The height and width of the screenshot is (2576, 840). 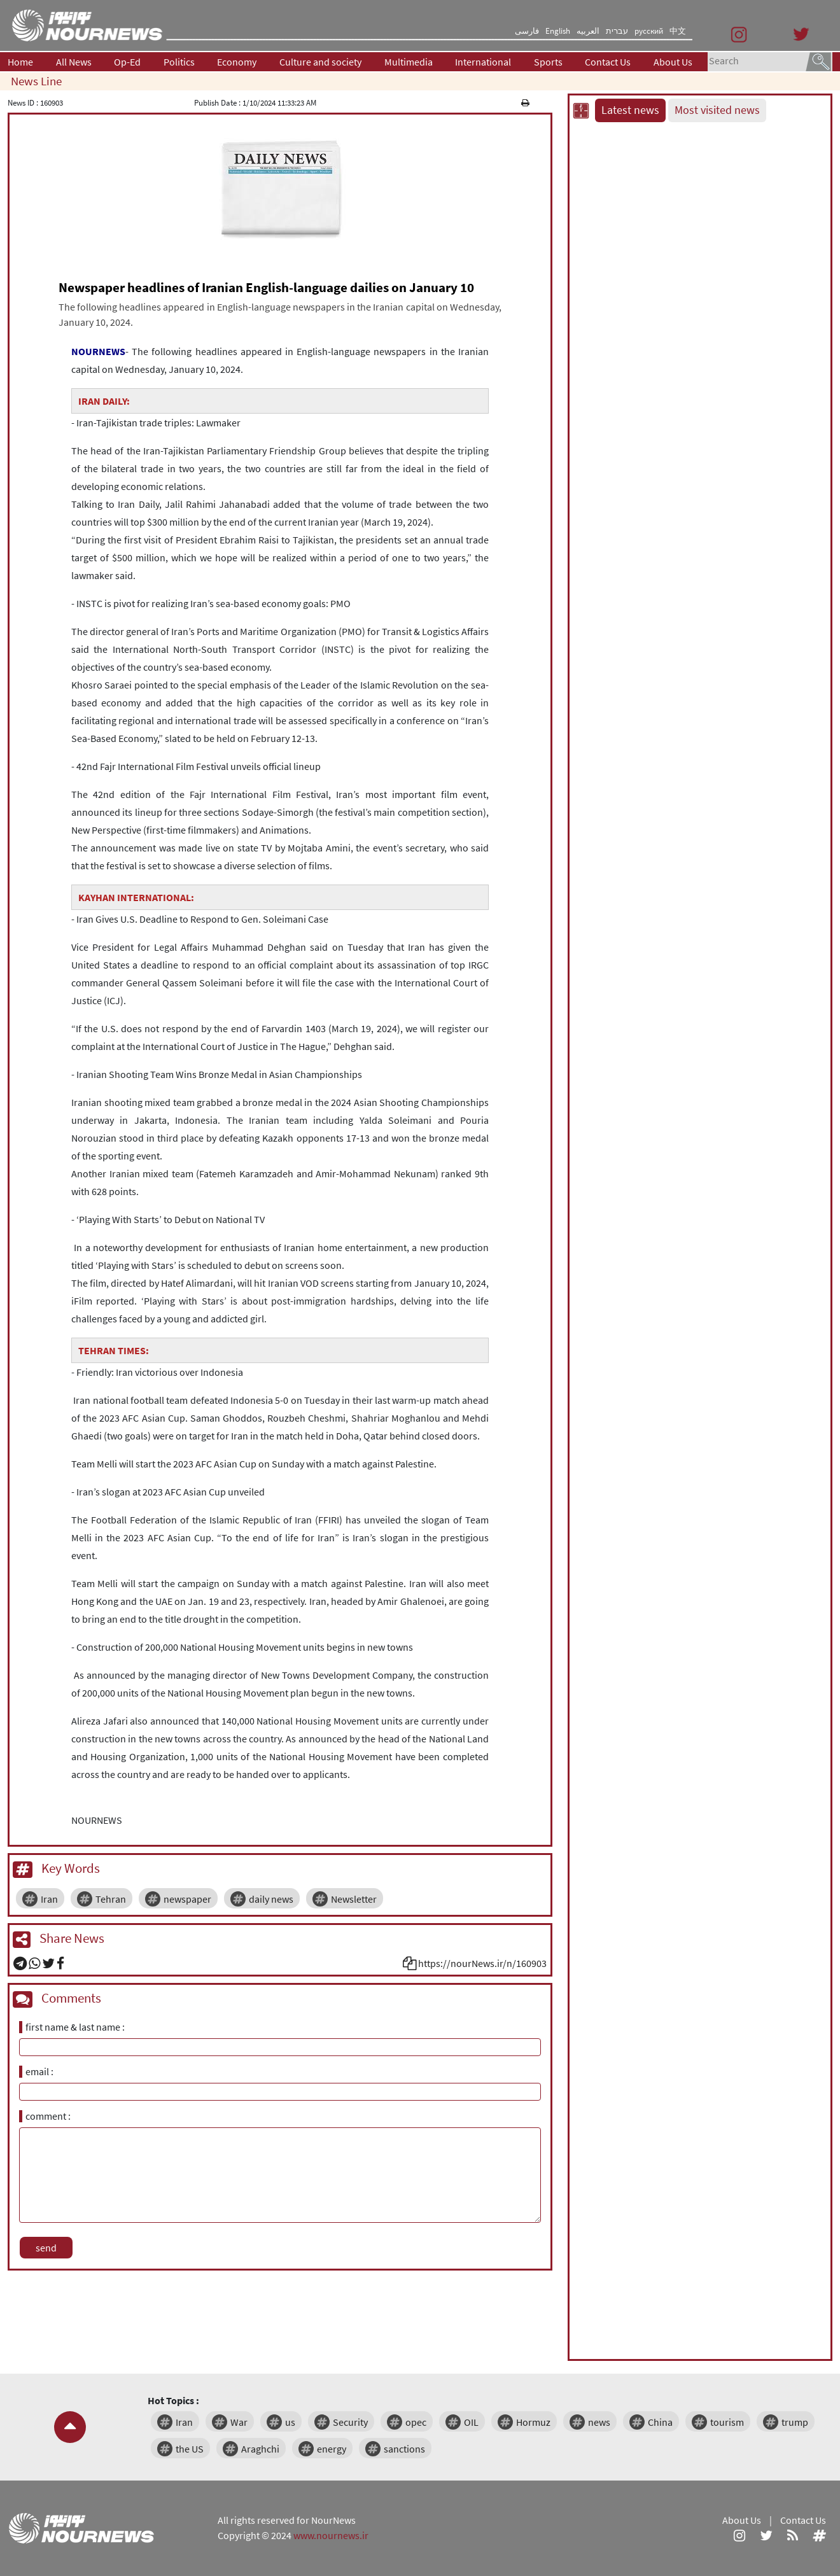 What do you see at coordinates (290, 2422) in the screenshot?
I see `us` at bounding box center [290, 2422].